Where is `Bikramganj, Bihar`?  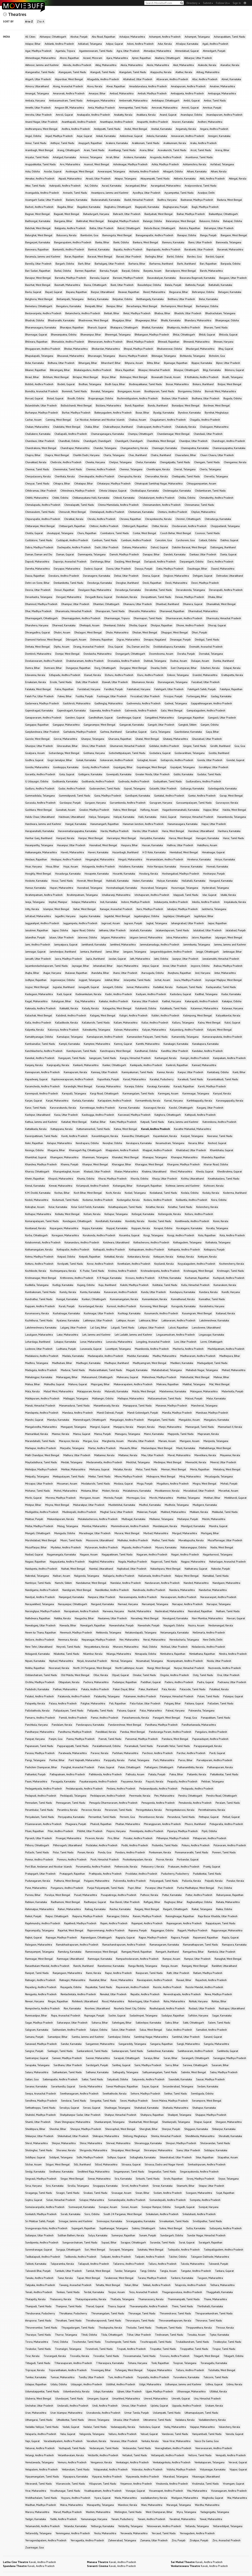
Bikramganj, Bihar is located at coordinates (60, 370).